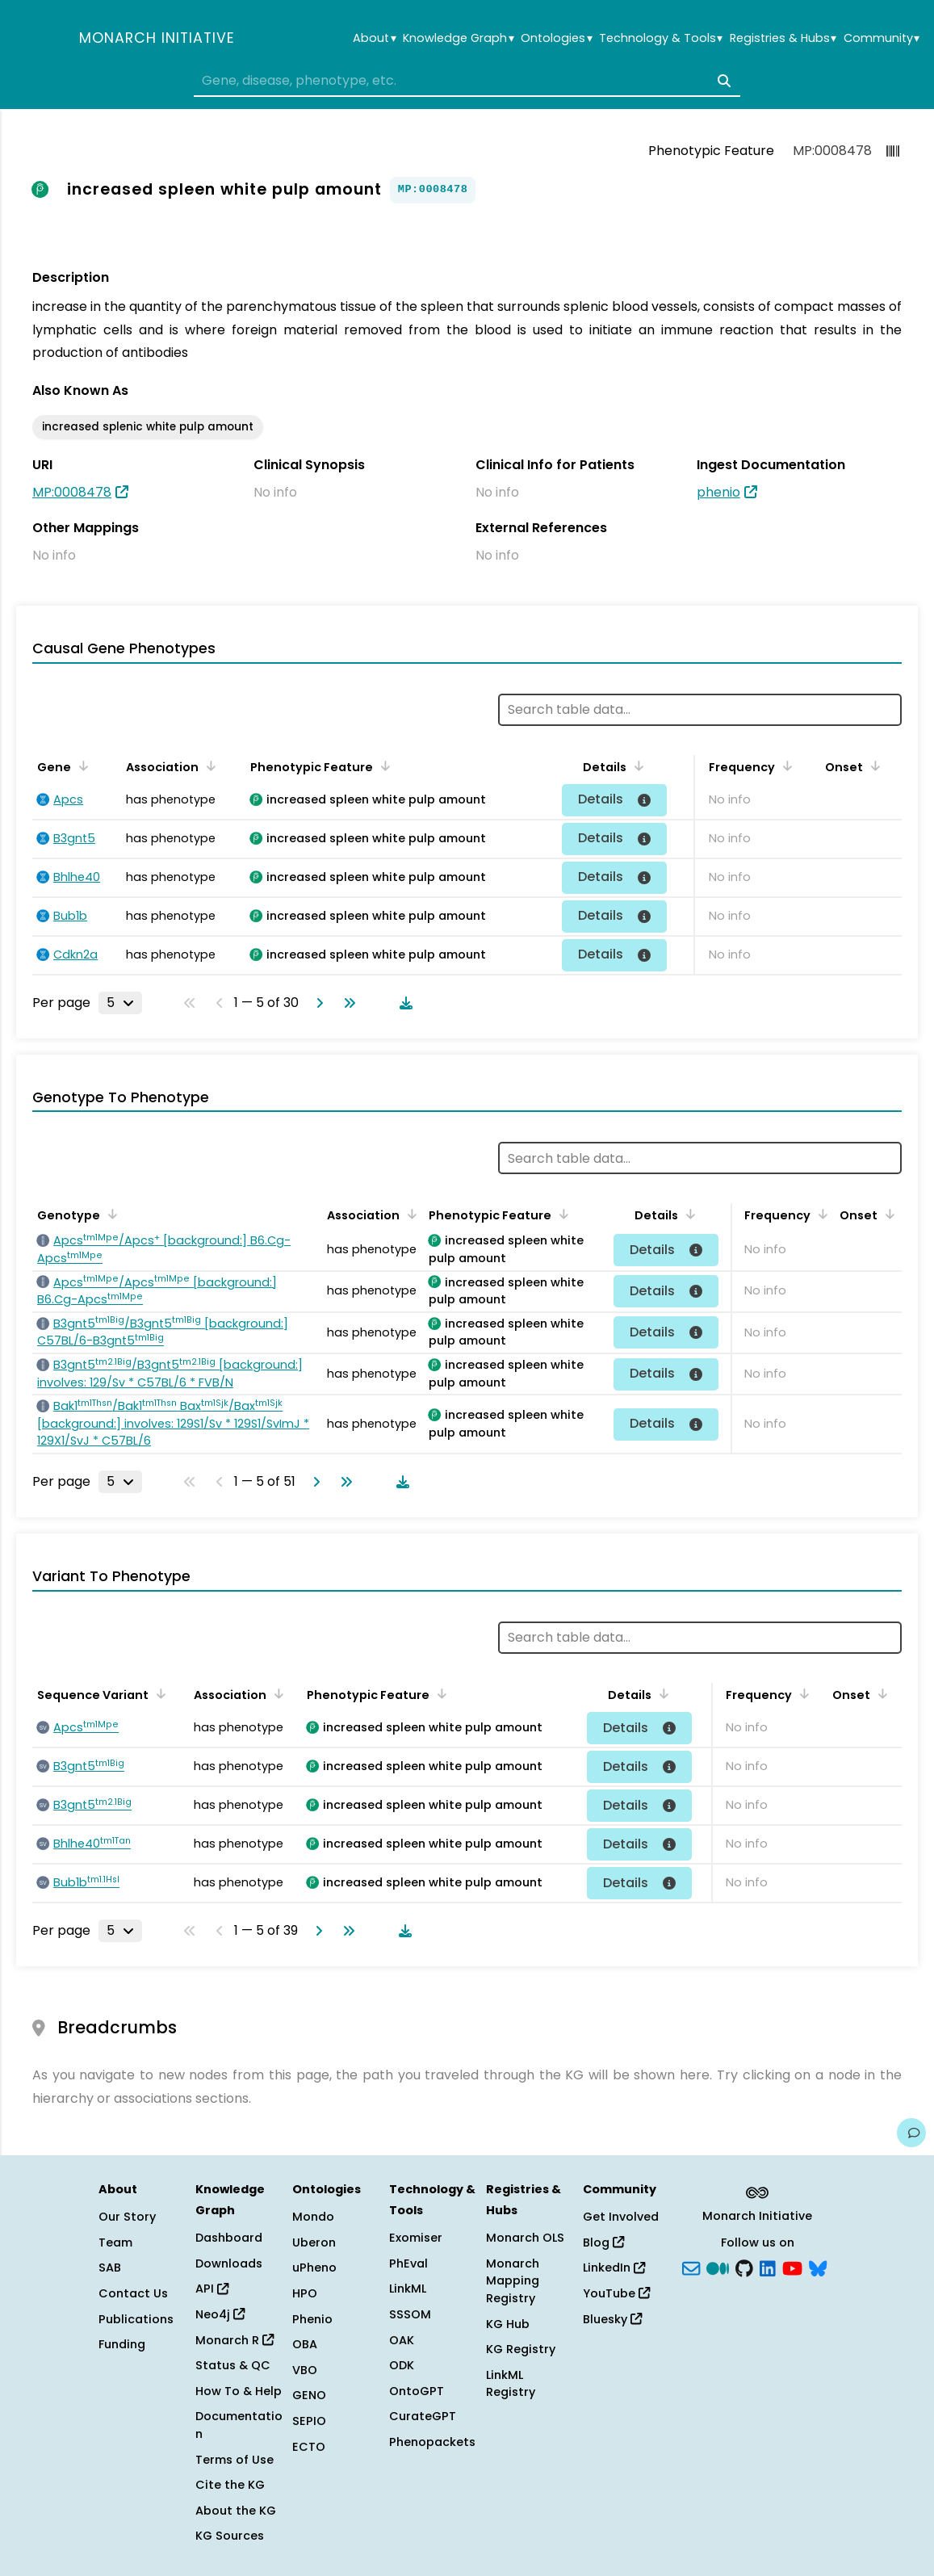 The width and height of the screenshot is (934, 2576). What do you see at coordinates (109, 1214) in the screenshot?
I see `[Sort by Genotype]` at bounding box center [109, 1214].